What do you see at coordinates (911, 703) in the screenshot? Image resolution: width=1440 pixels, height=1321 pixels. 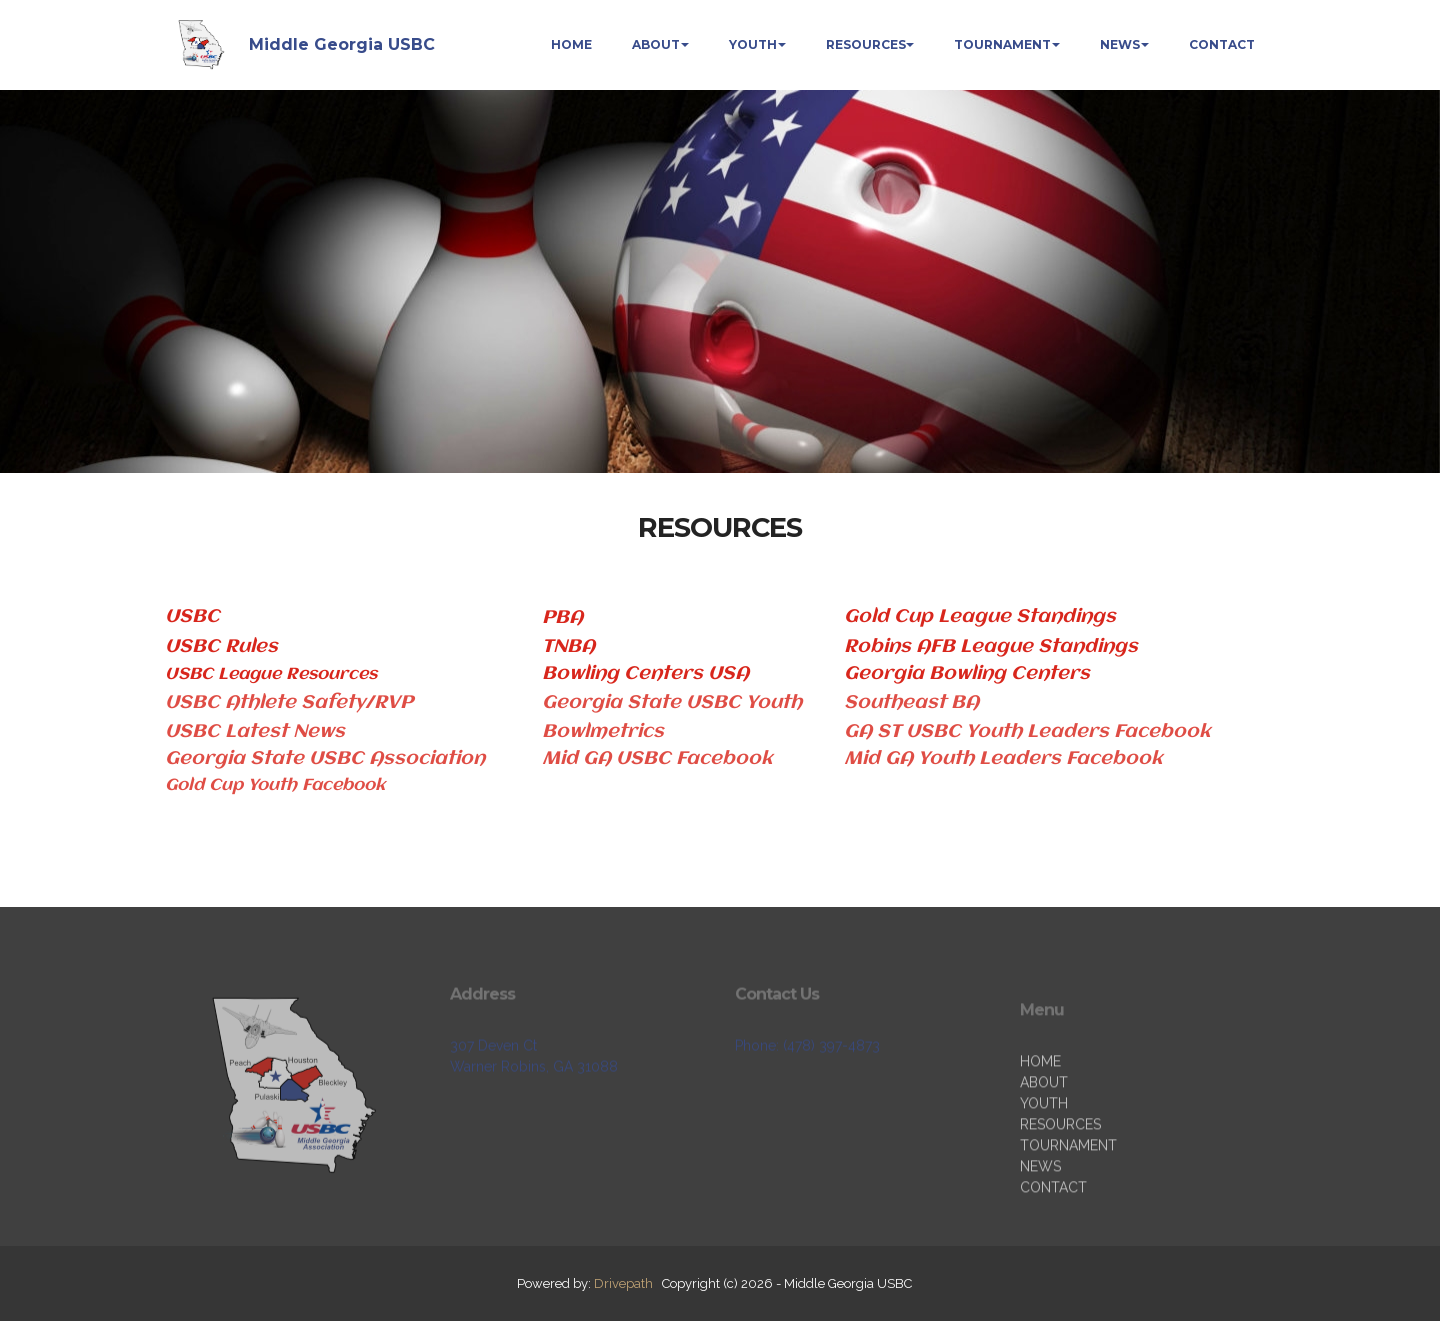 I see `Southeast BA` at bounding box center [911, 703].